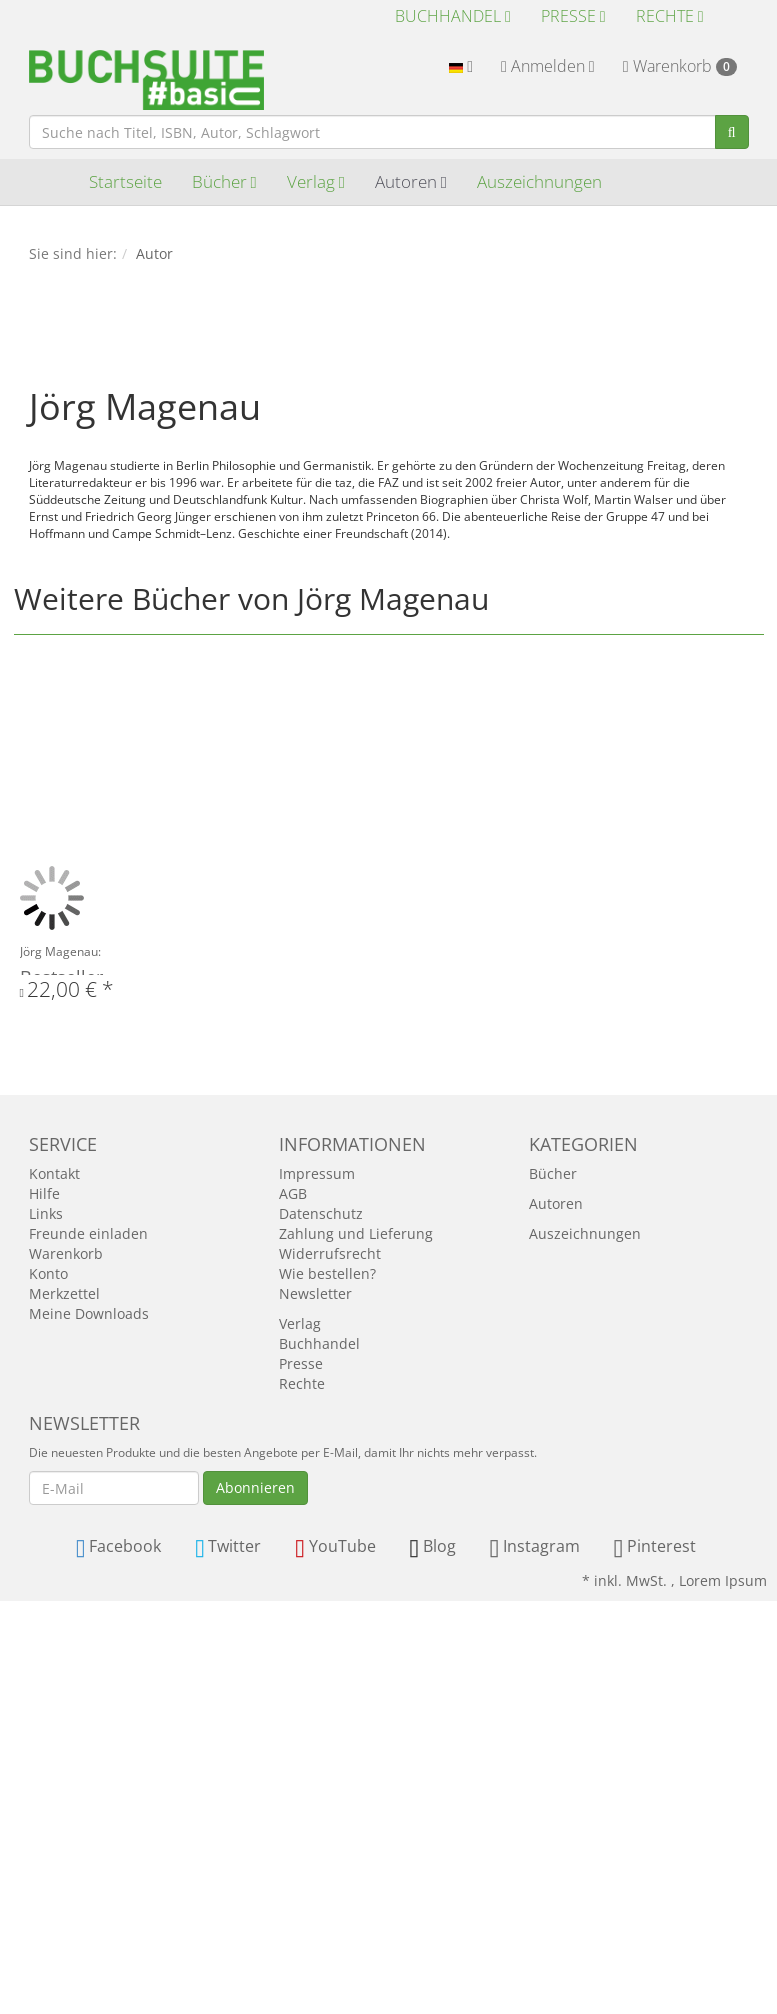 The image size is (777, 2014). Describe the element at coordinates (44, 1193) in the screenshot. I see `Hilfe` at that location.